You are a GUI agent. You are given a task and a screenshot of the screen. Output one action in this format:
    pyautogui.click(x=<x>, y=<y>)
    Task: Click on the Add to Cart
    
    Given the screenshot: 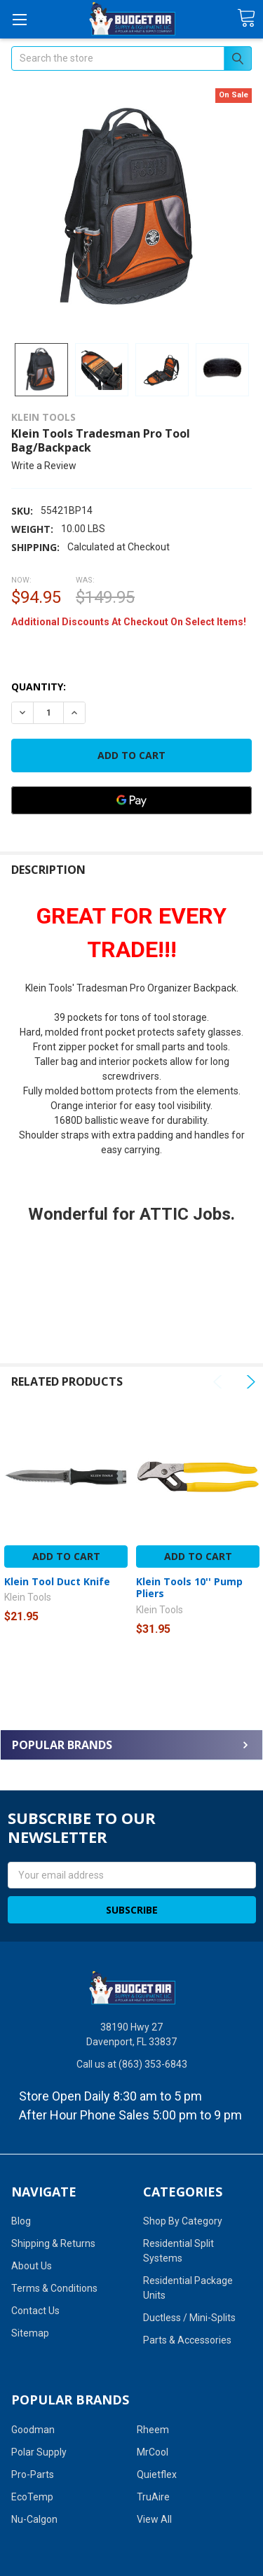 What is the action you would take?
    pyautogui.click(x=66, y=1556)
    